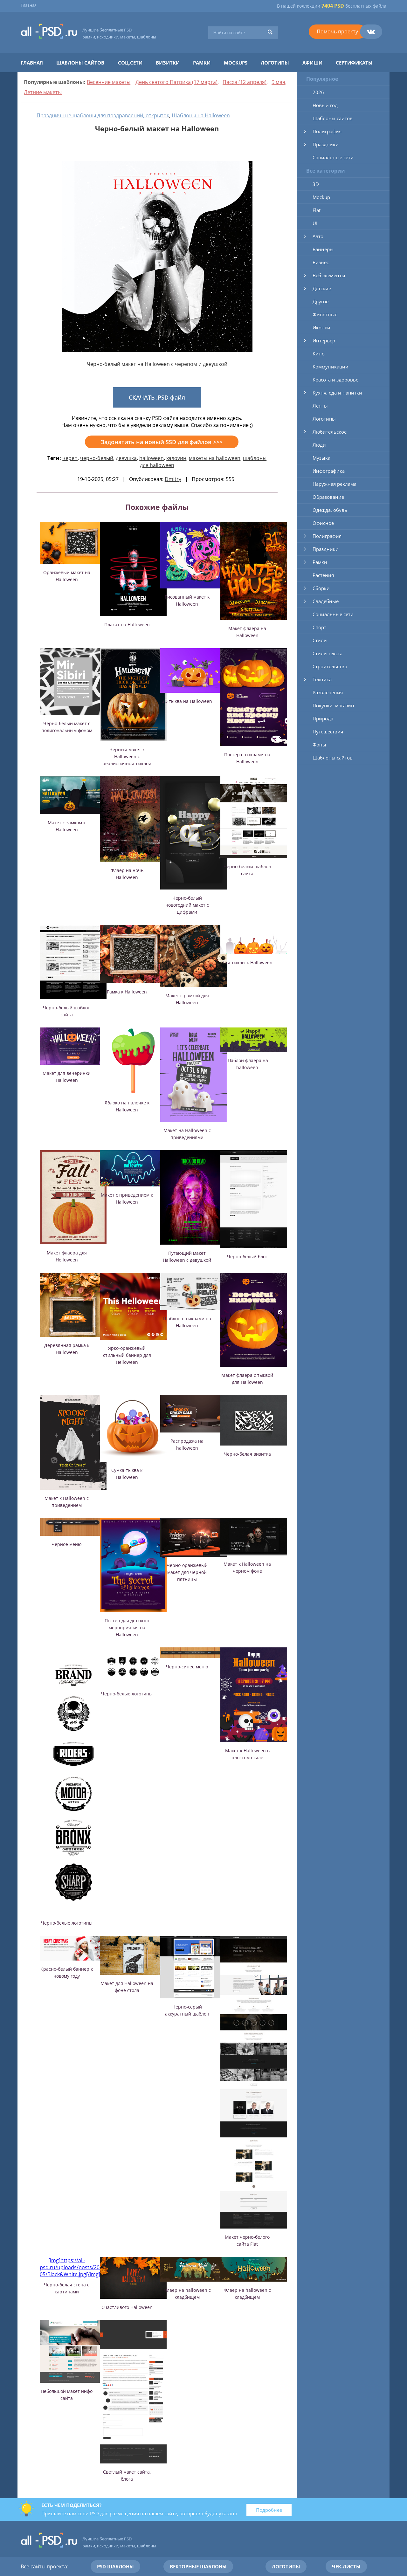 Image resolution: width=407 pixels, height=2576 pixels. What do you see at coordinates (126, 458) in the screenshot?
I see `девушка` at bounding box center [126, 458].